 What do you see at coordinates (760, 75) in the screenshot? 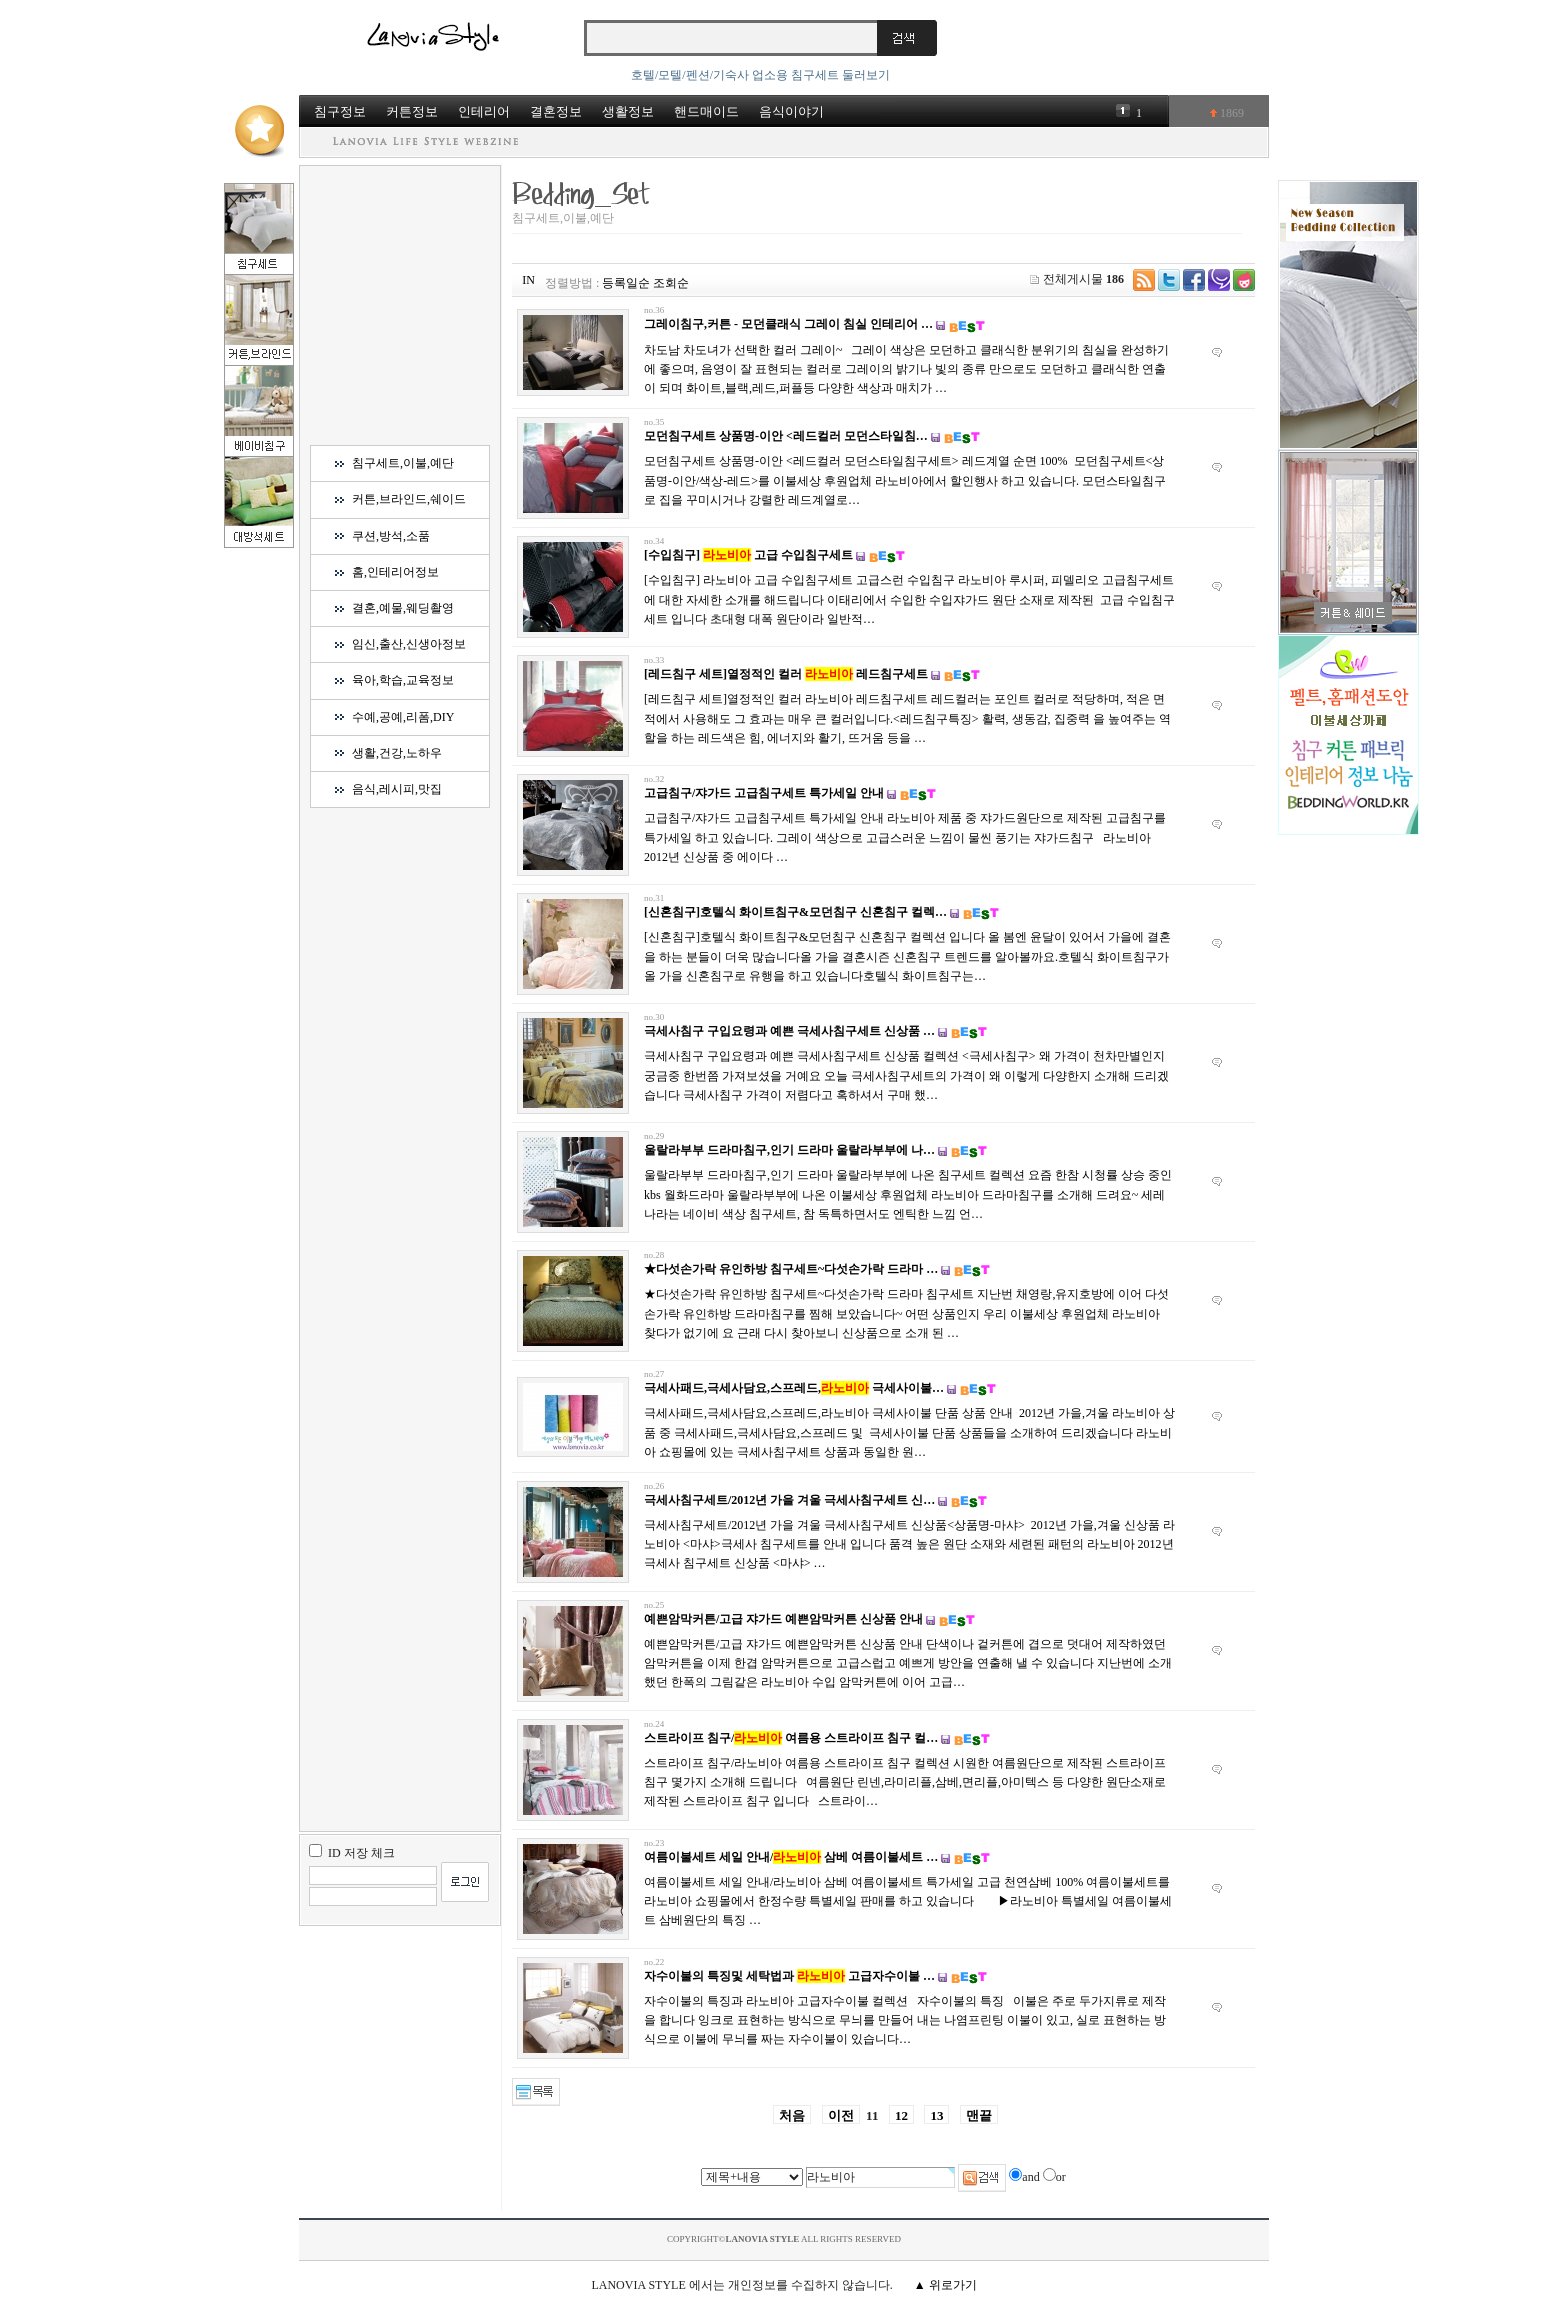
I see `호텔/모텔/펜션/기숙사 업소용 침구세트 둘러보기` at bounding box center [760, 75].